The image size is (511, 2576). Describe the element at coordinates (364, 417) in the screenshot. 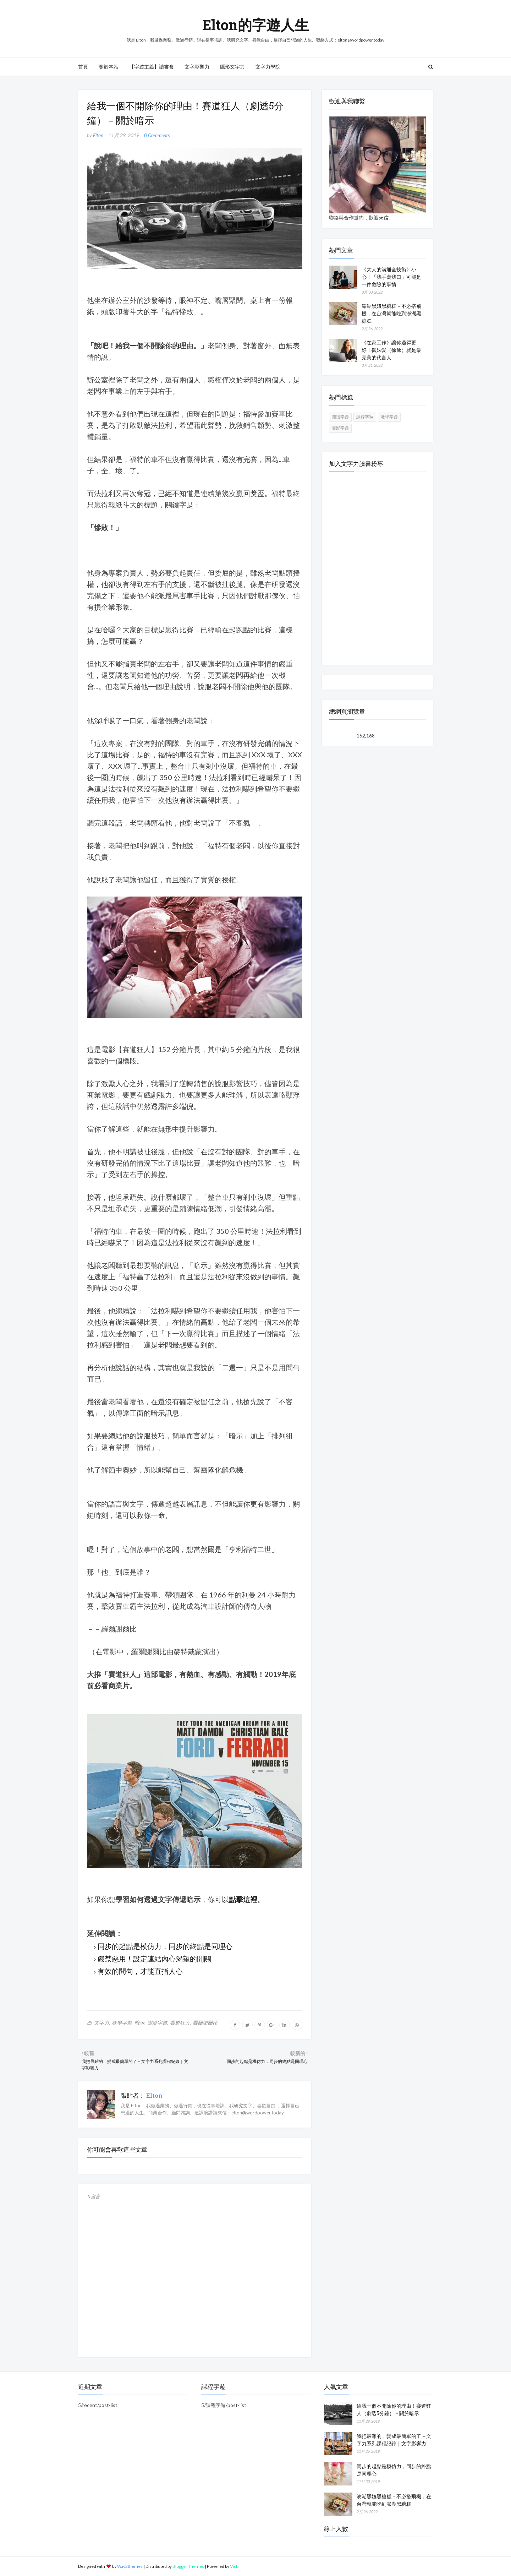

I see `課程字遊` at that location.